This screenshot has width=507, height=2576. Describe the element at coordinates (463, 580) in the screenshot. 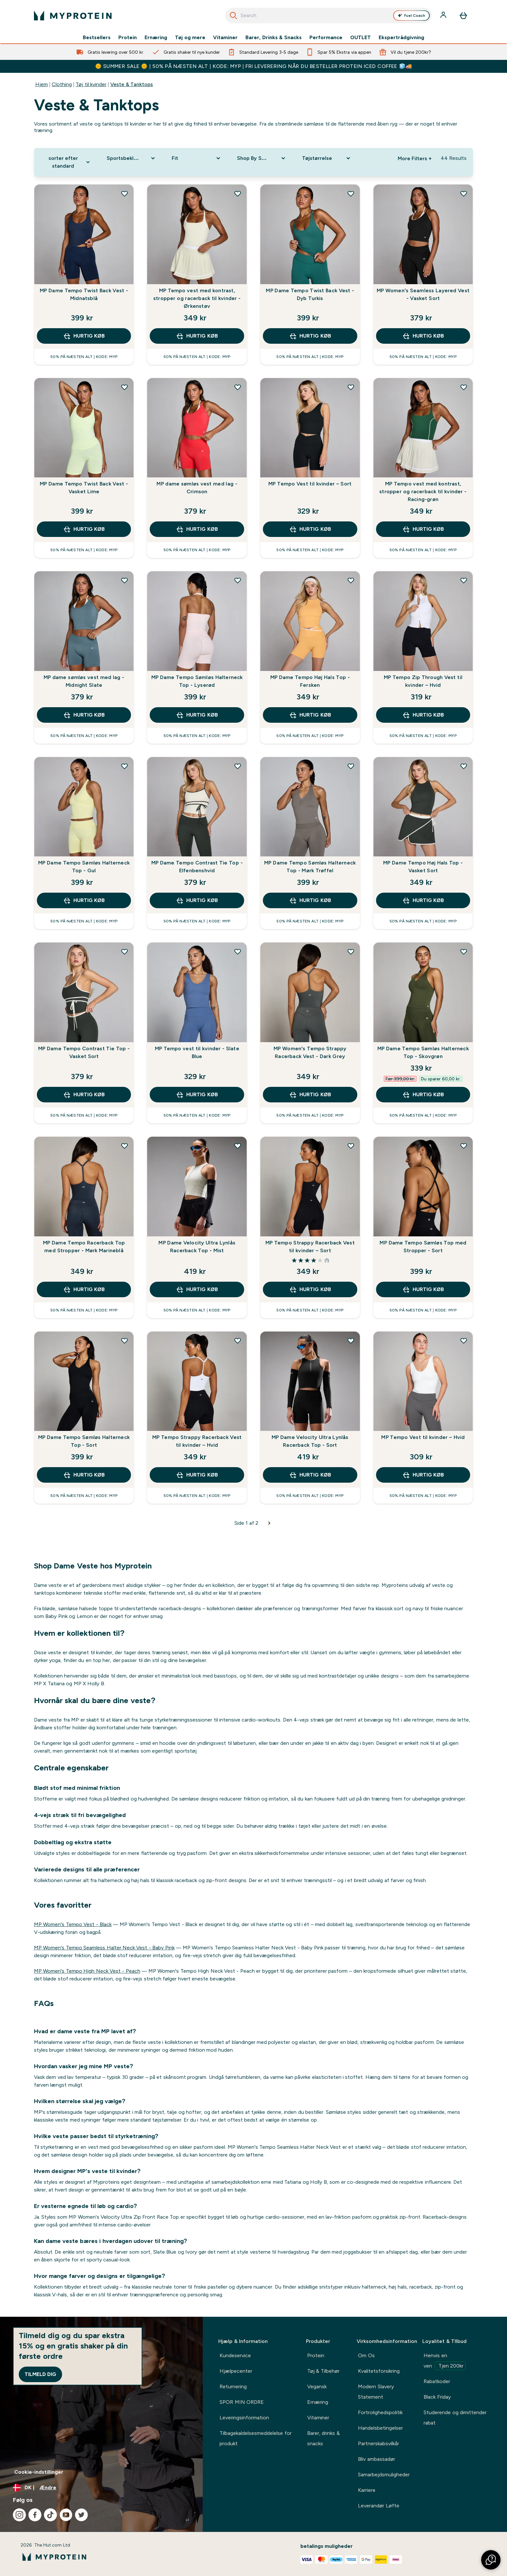

I see `[Tilføj MP Tempo Zip Through Vest til kvinder – Hvid til ønskeliste]` at that location.